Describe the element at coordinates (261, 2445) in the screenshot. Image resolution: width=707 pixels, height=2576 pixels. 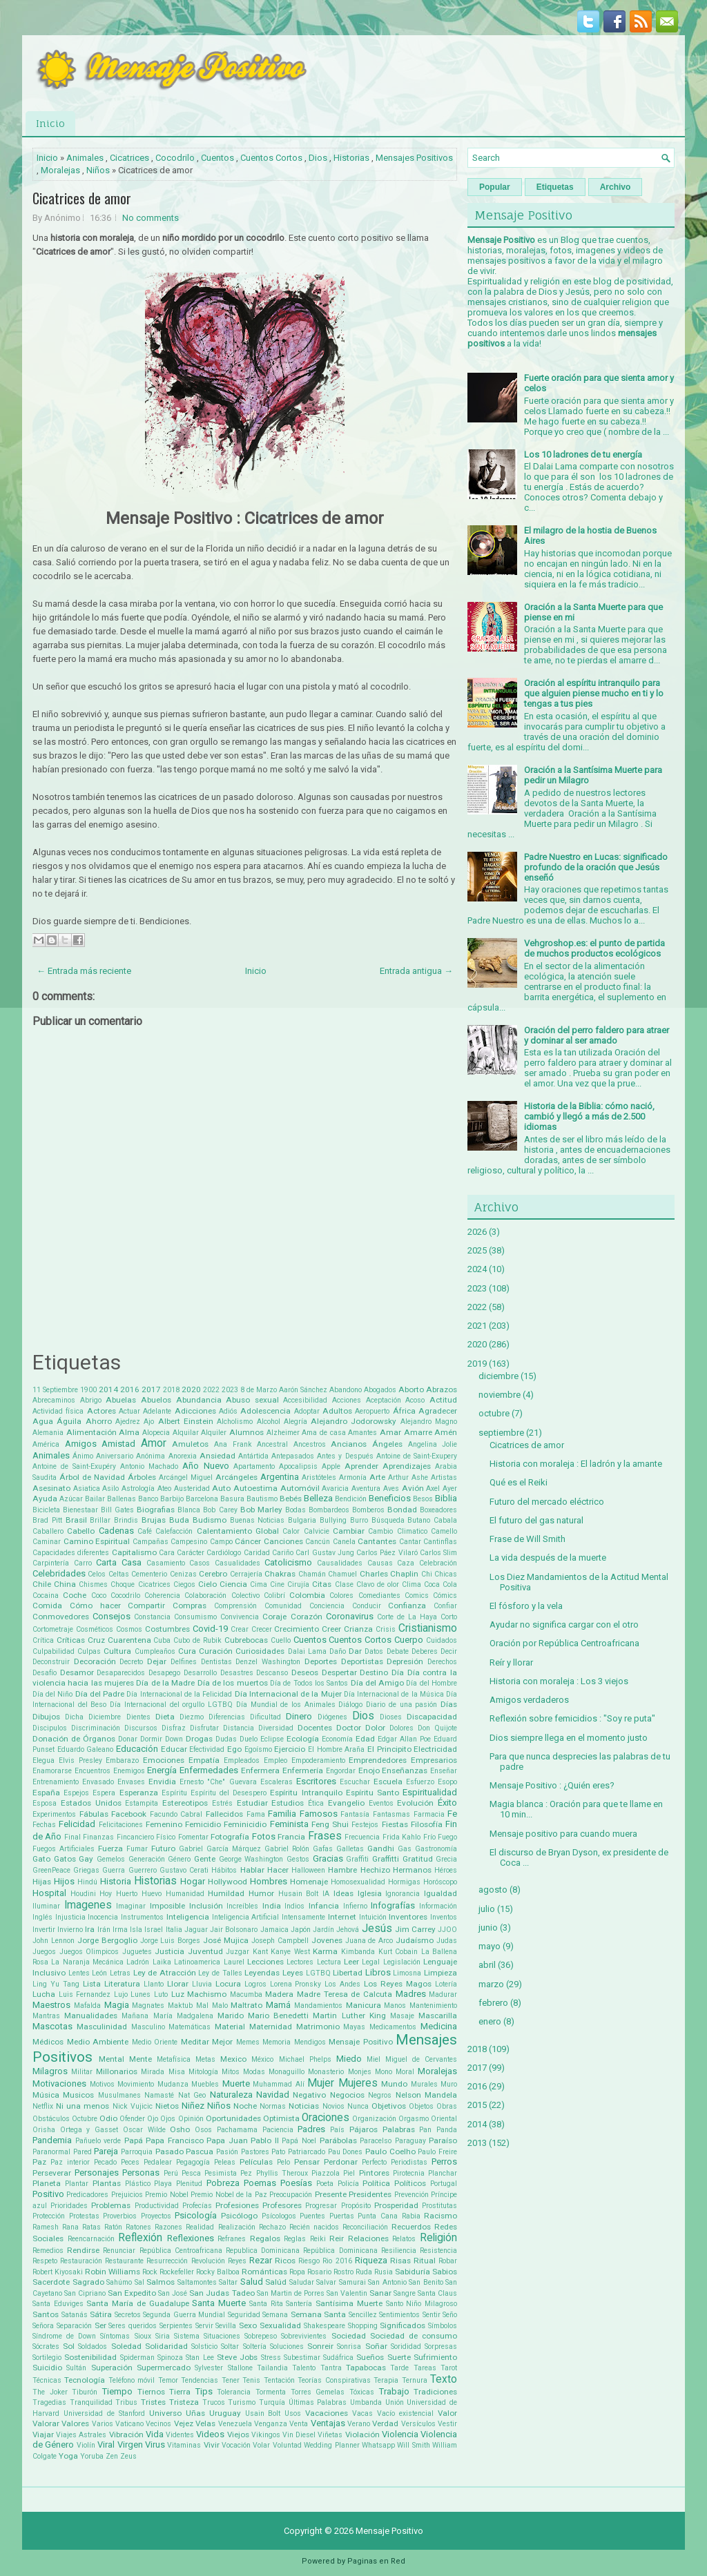
I see `Volar` at that location.